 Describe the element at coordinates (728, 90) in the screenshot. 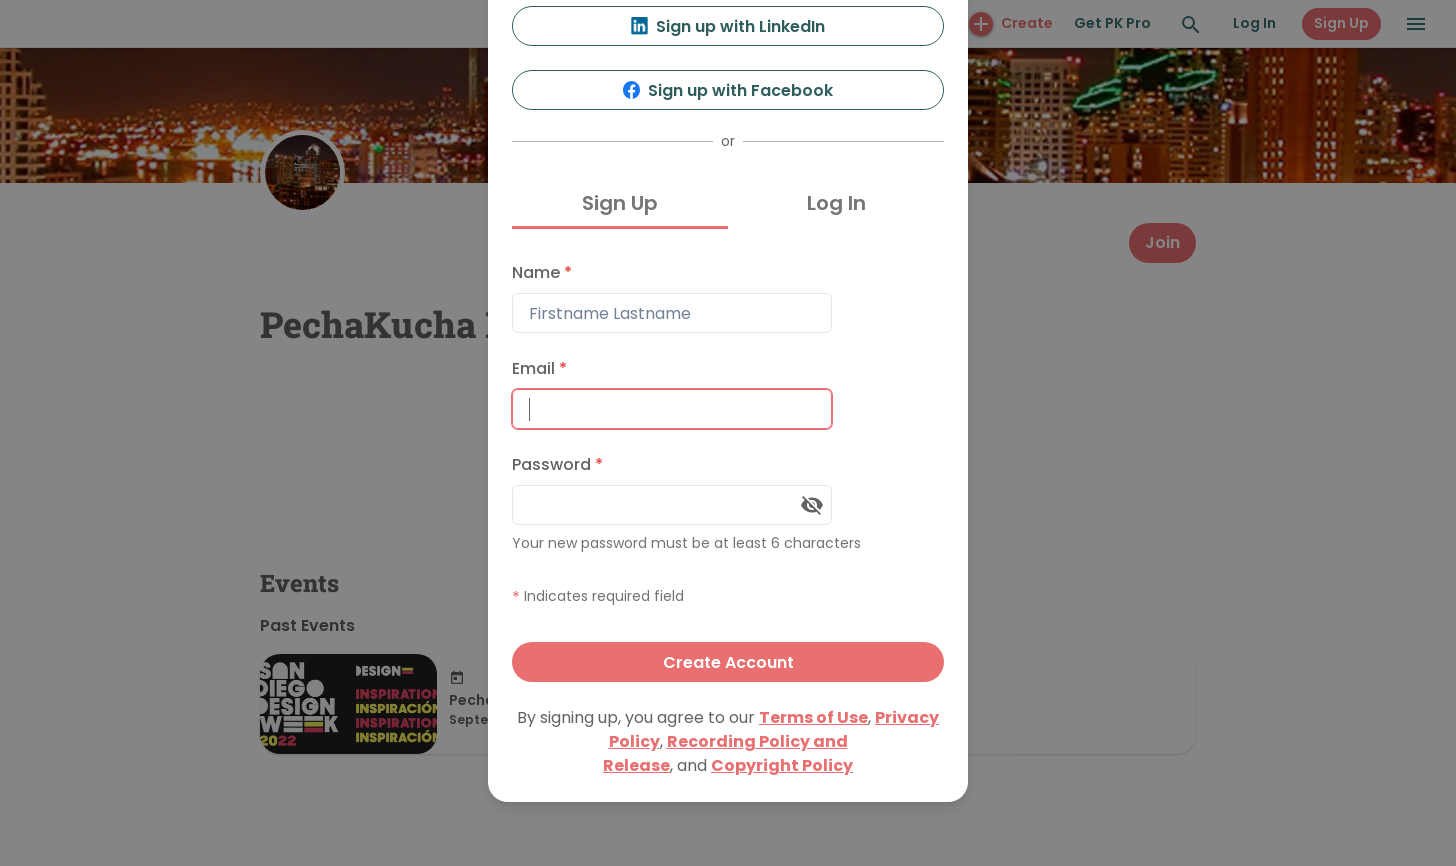

I see `Sign up with Facebook` at that location.